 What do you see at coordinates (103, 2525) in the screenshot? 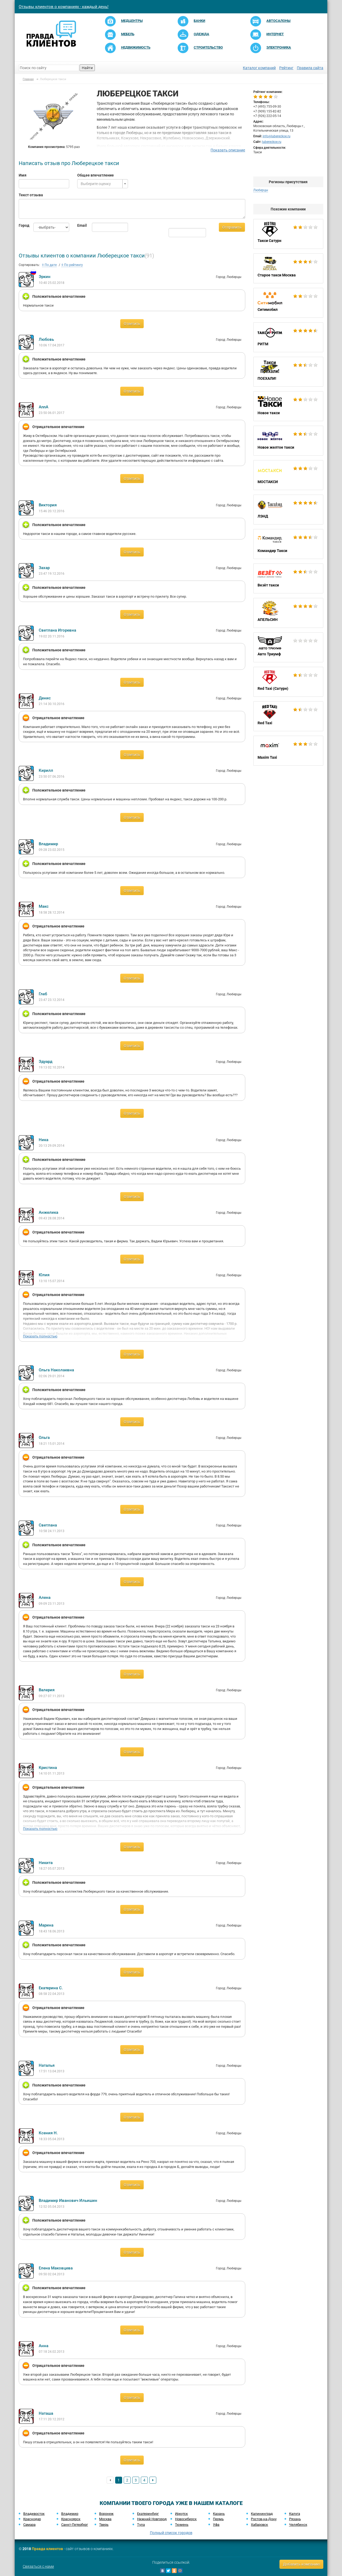
I see `Тверь` at bounding box center [103, 2525].